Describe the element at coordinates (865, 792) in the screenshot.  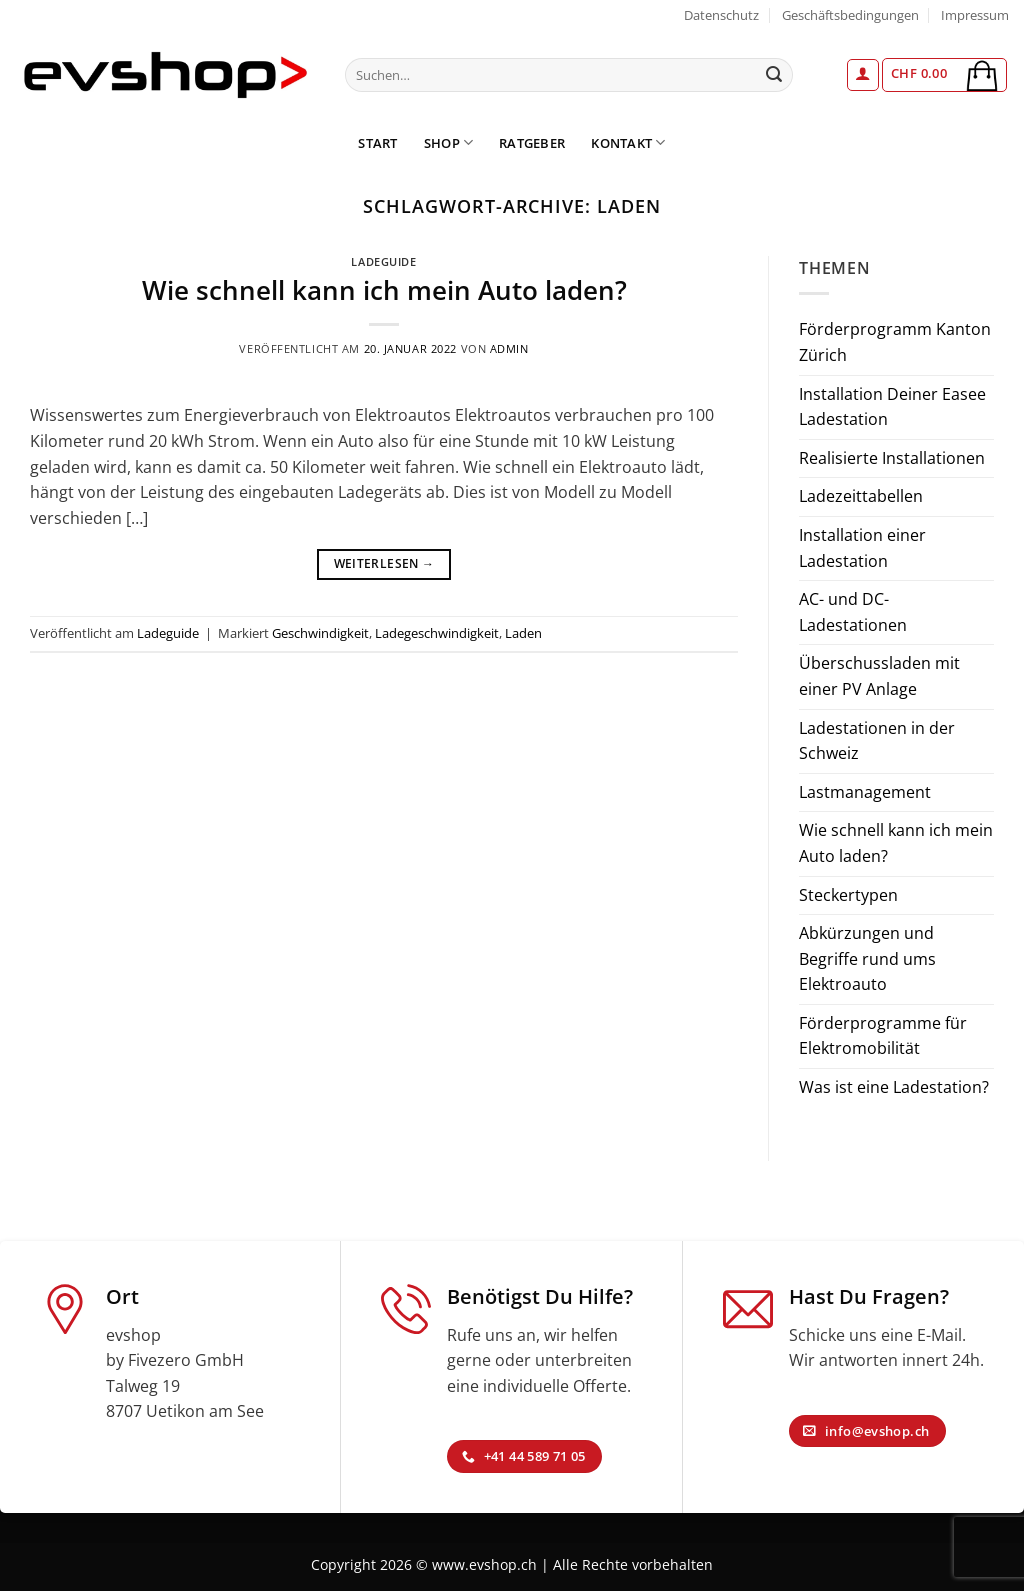
I see `Lastmanagement` at that location.